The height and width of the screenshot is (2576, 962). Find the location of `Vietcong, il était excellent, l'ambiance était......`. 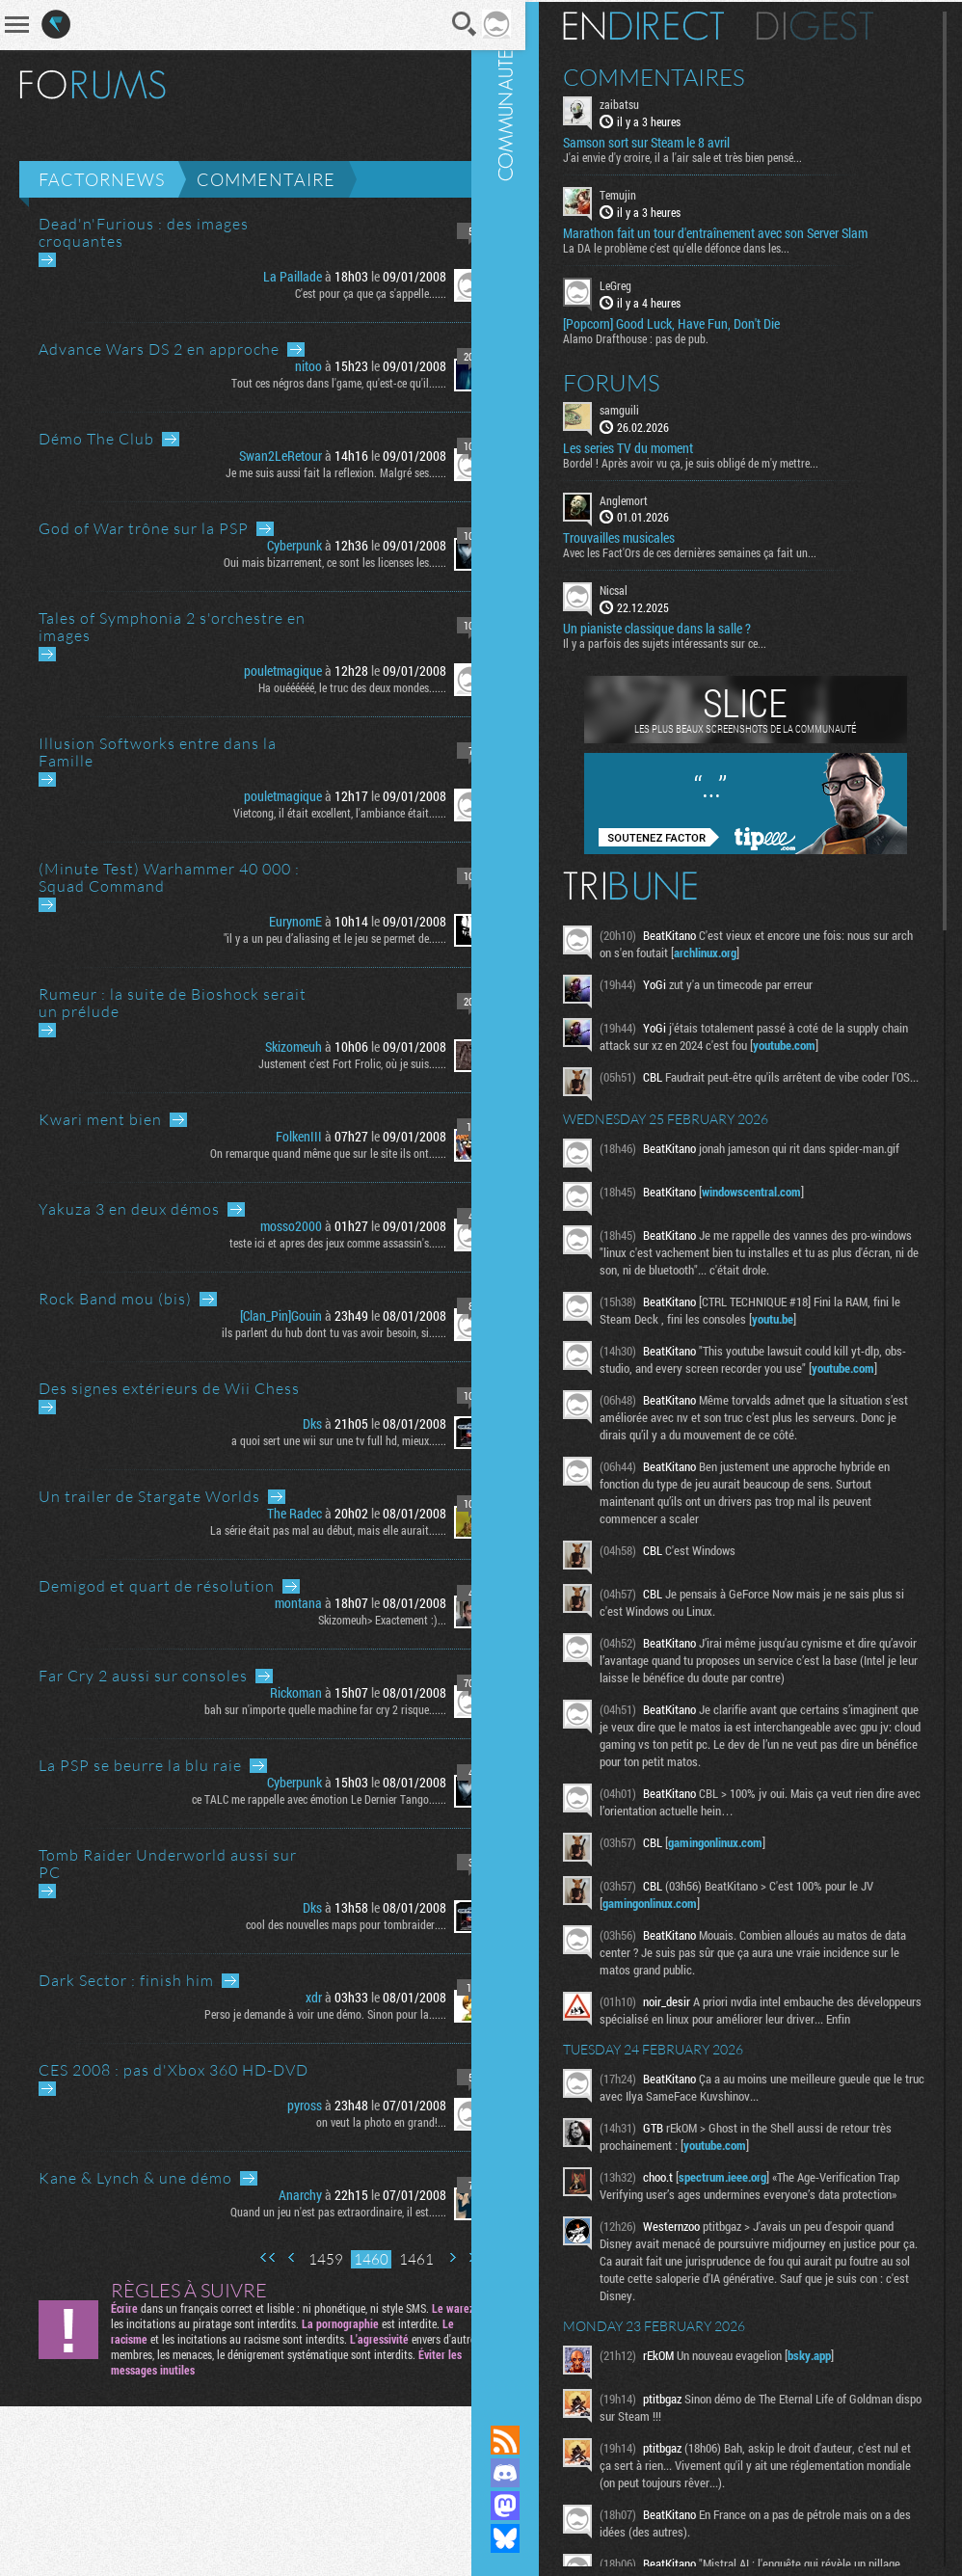

Vietcong, il était excellent, l'ambiance était...... is located at coordinates (313, 812).